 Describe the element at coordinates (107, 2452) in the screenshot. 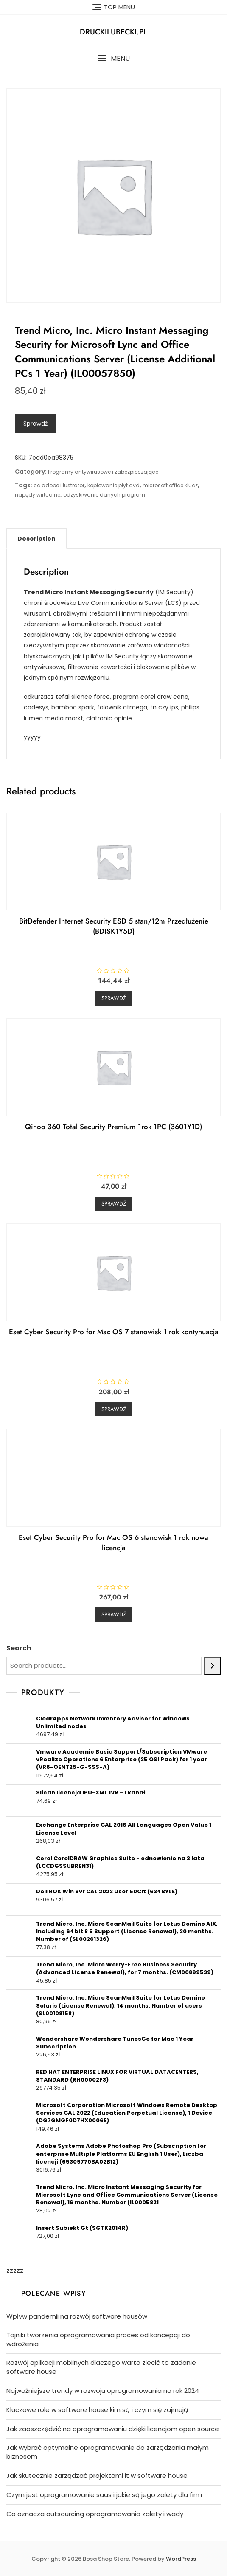

I see `Jak wybrać optymalne oprogramowanie do zarządzania małym biznesem` at that location.